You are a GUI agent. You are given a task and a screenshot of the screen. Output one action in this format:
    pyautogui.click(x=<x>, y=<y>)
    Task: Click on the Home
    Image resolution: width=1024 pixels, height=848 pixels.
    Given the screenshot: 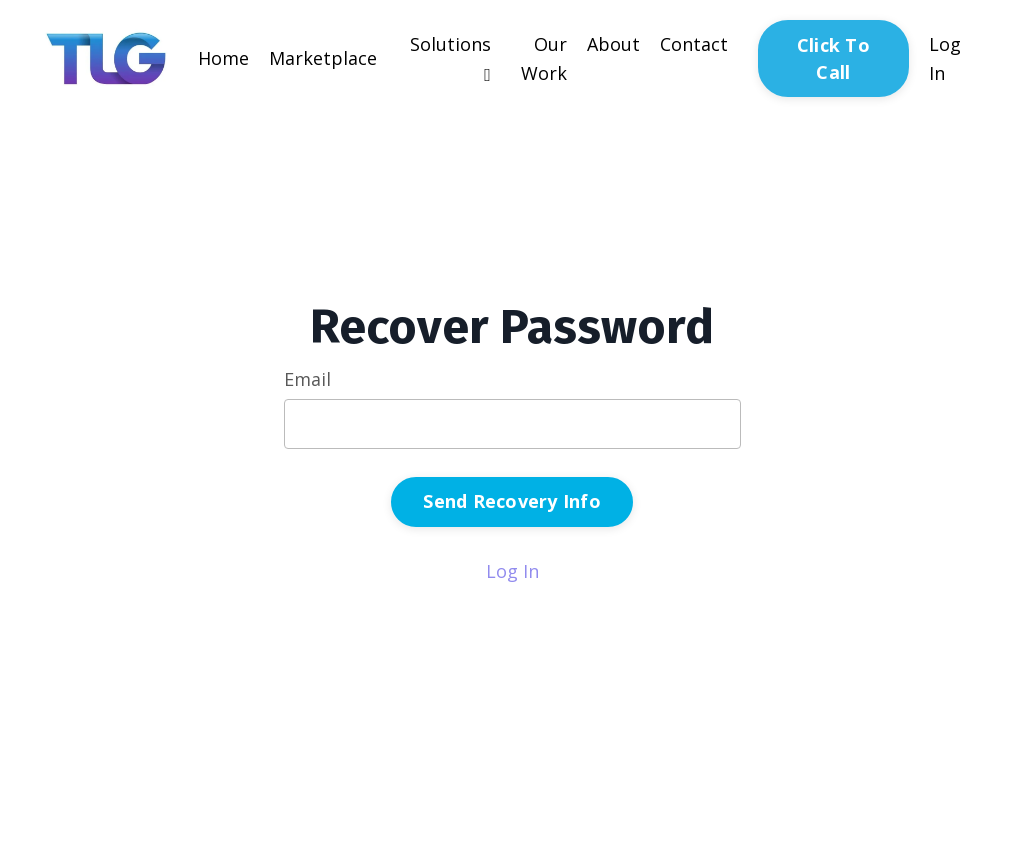 What is the action you would take?
    pyautogui.click(x=223, y=58)
    